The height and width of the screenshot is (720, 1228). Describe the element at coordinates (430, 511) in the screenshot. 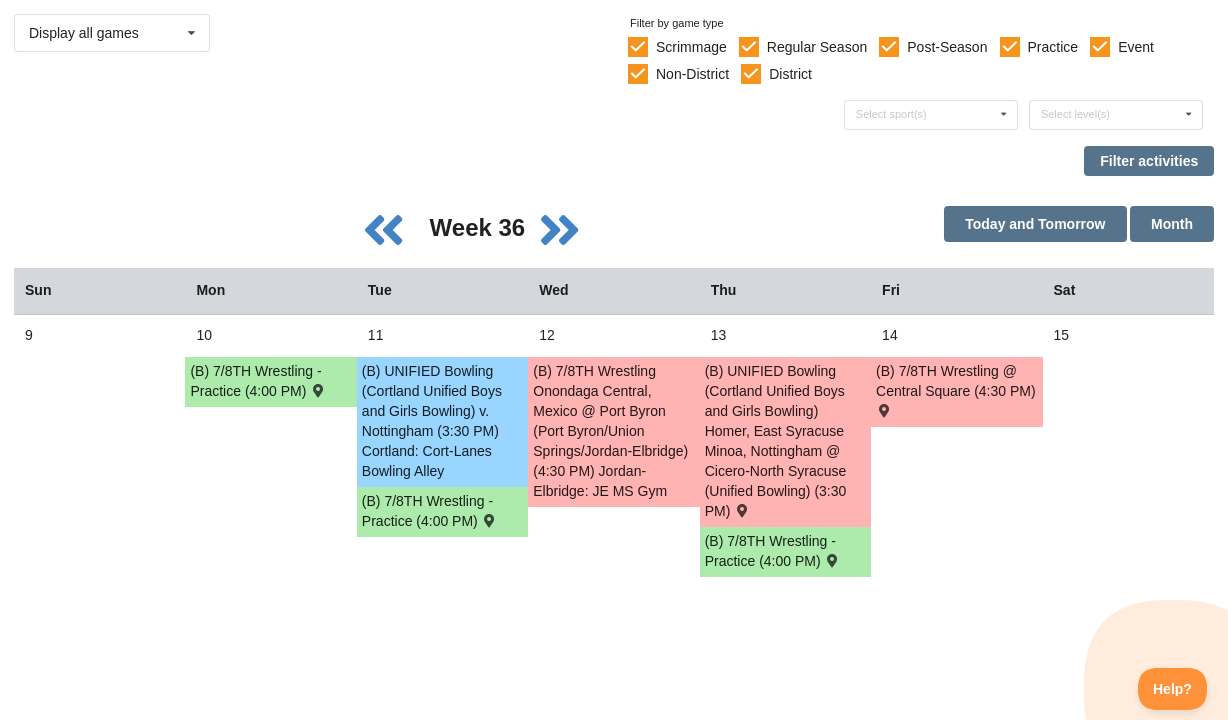

I see `(B) 7/8TH Wrestling - Practice (4:00 PM) [Activity (B) 7/8TH Wrestling - Practice (4:00 PM), id: 2251120]` at that location.